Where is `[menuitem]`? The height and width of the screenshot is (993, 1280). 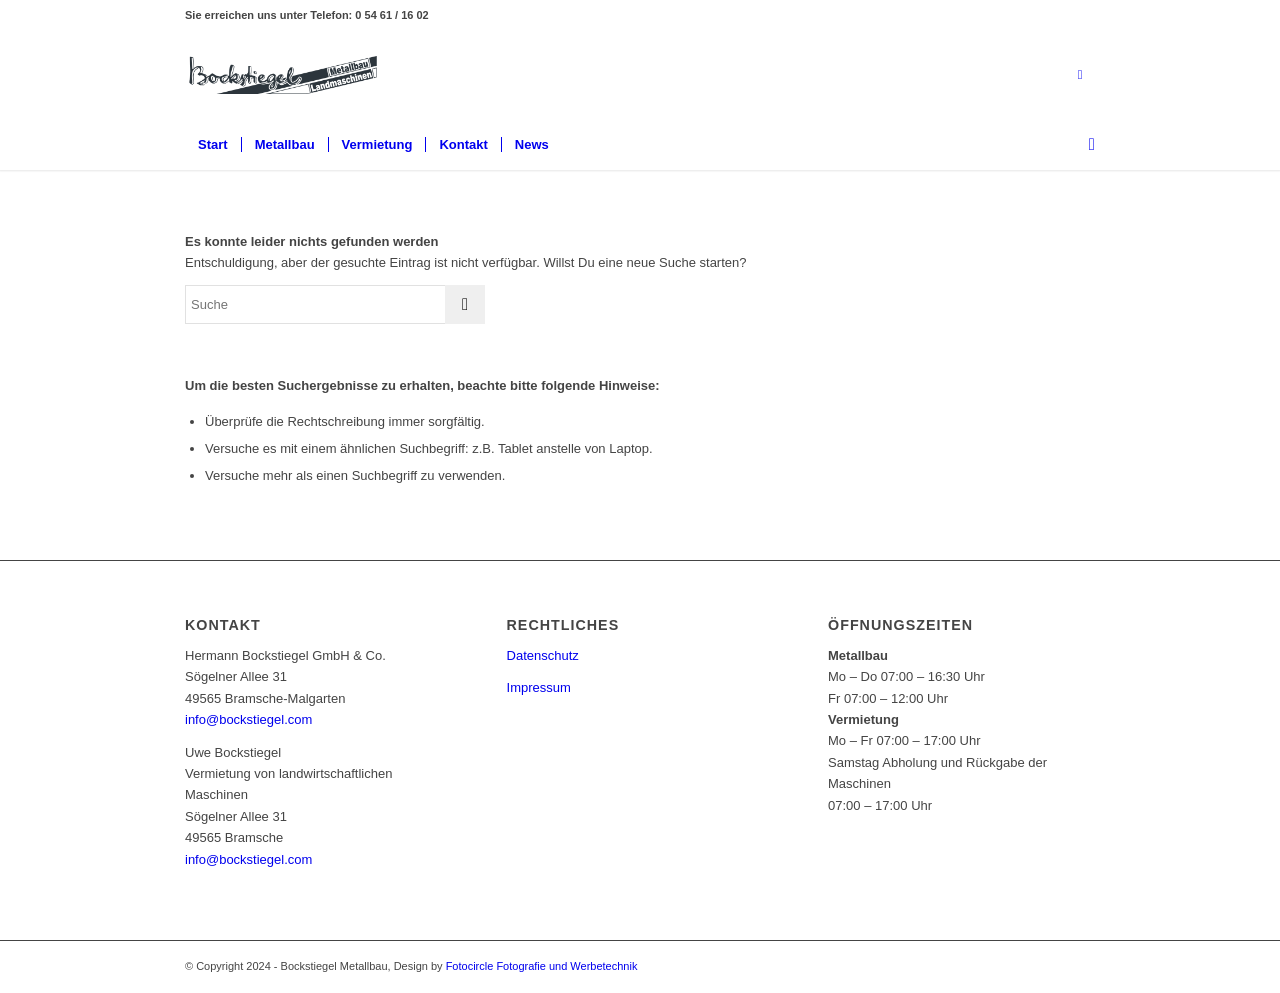
[menuitem] is located at coordinates (213, 145).